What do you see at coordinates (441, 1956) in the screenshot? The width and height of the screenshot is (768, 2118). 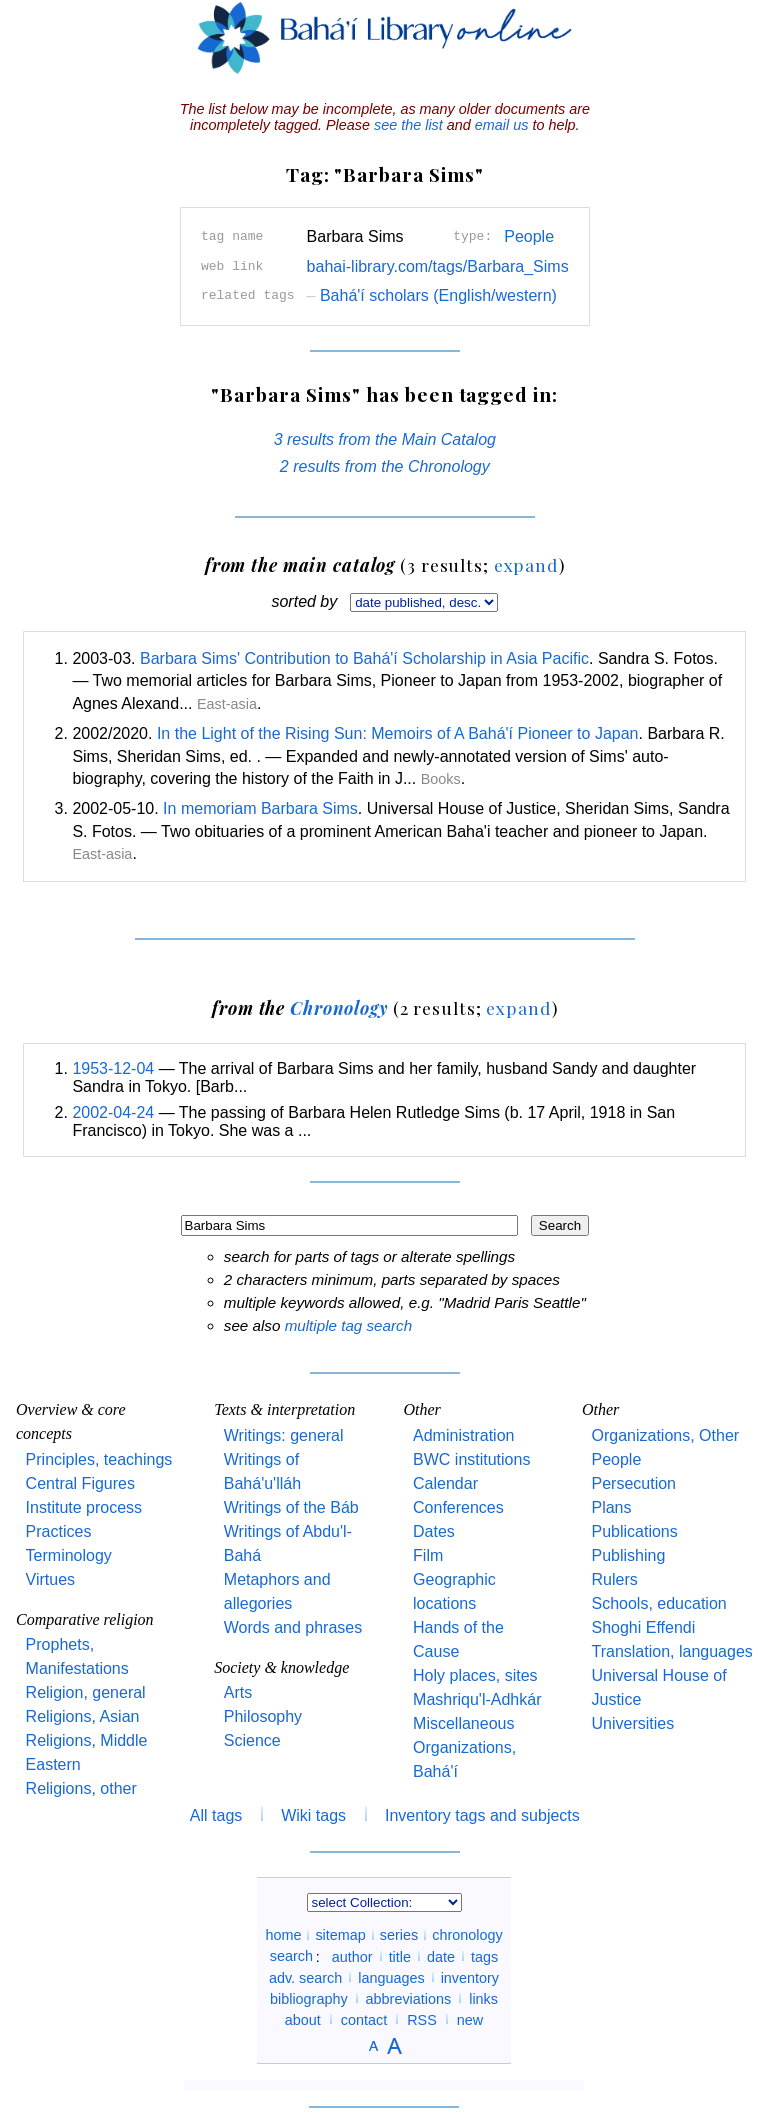 I see `date` at bounding box center [441, 1956].